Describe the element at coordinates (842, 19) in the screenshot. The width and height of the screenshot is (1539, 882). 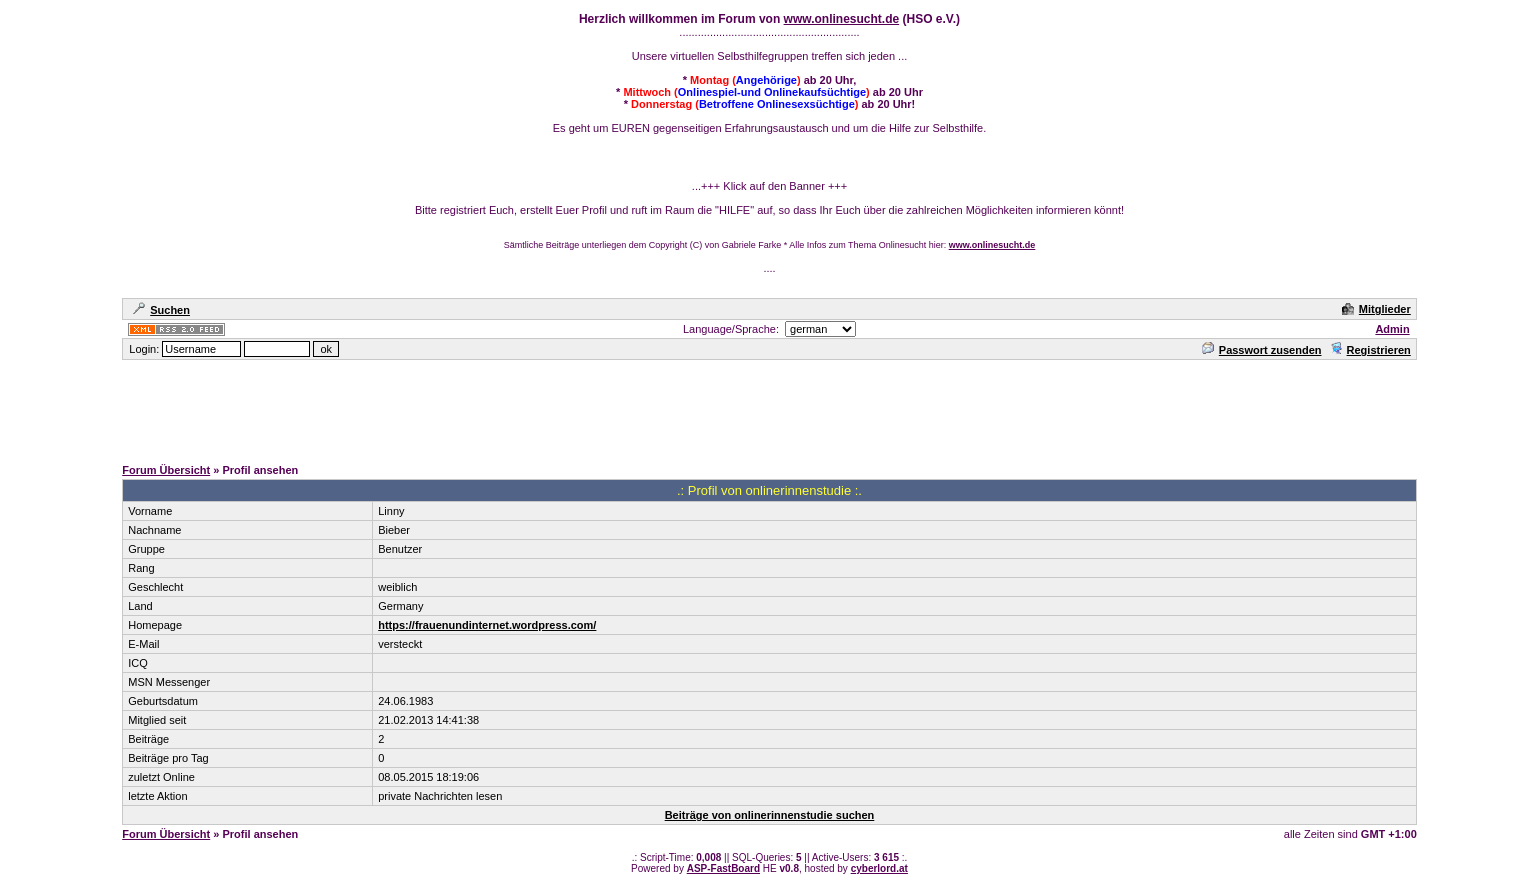
I see `www.onlinesucht.de` at that location.